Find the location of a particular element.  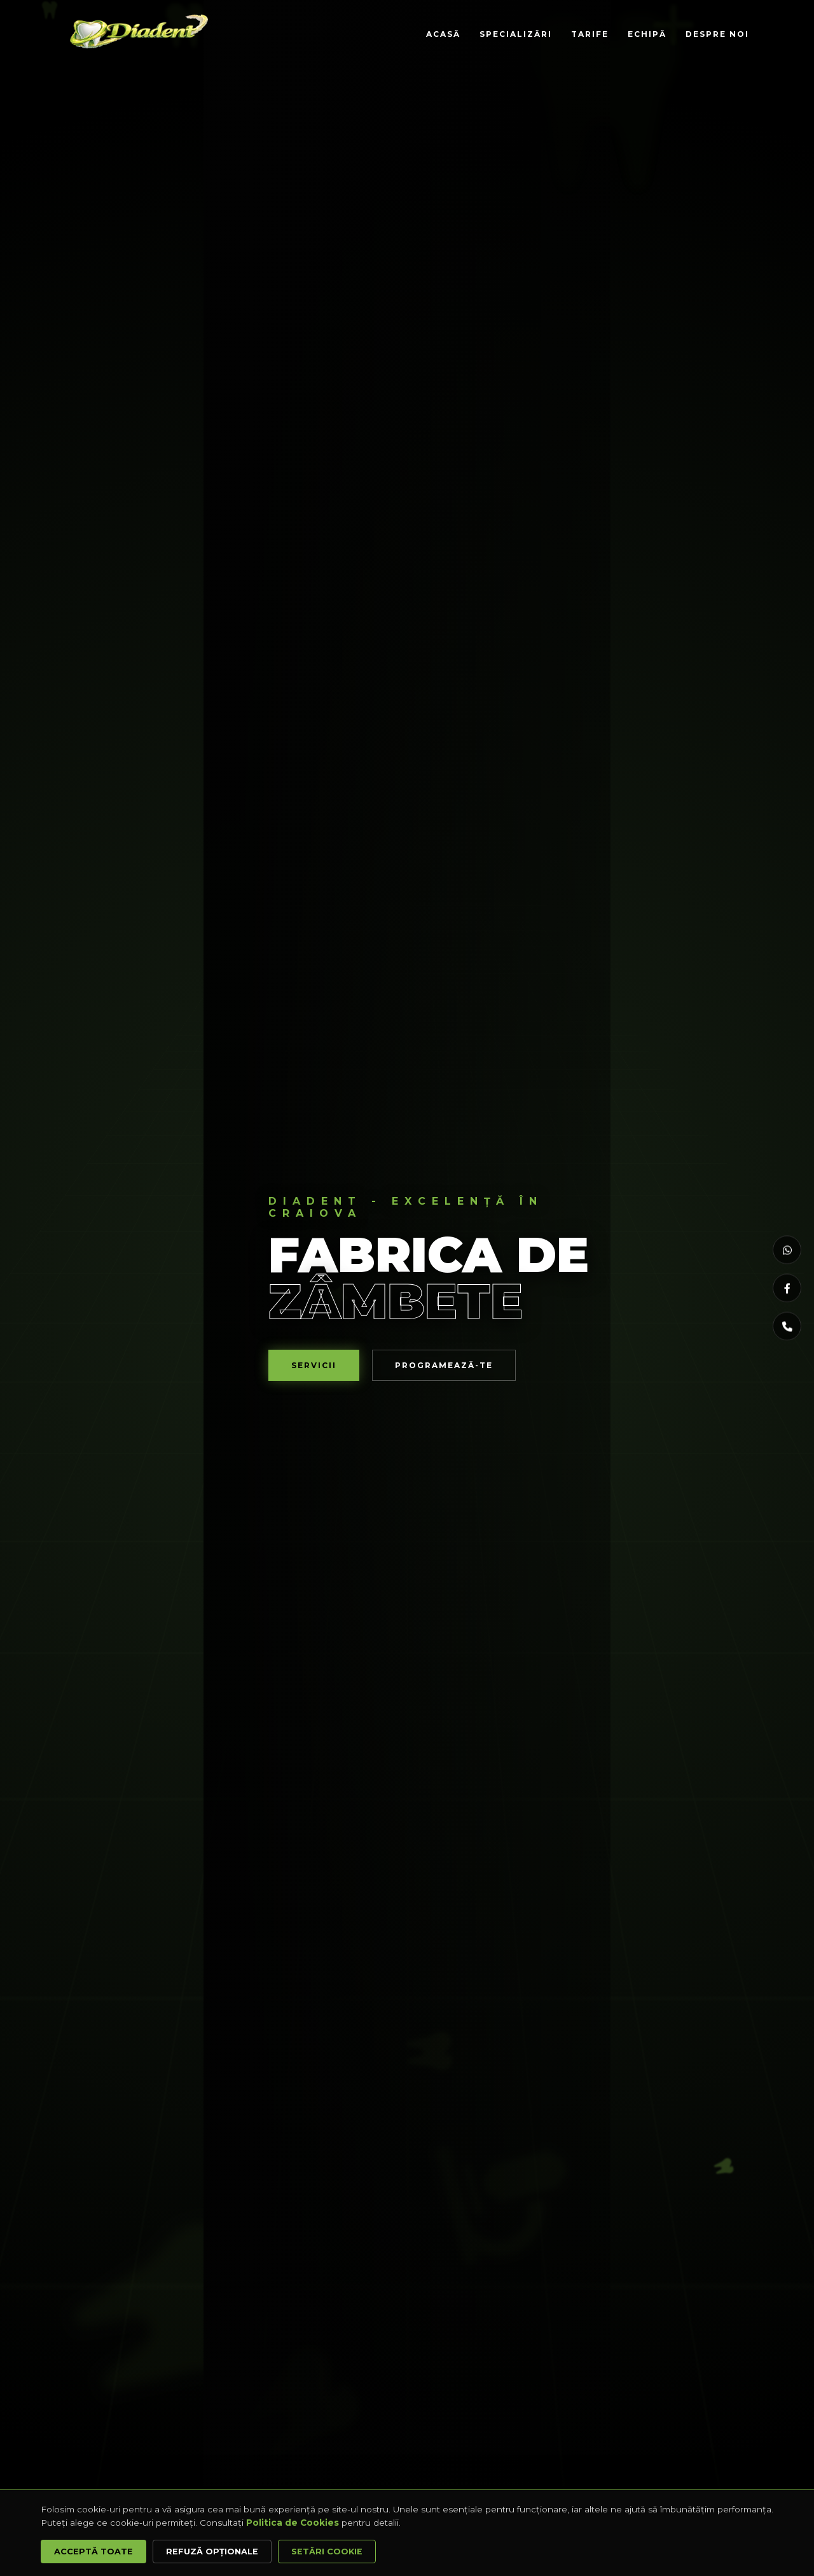

Politica de Cookies is located at coordinates (292, 2522).